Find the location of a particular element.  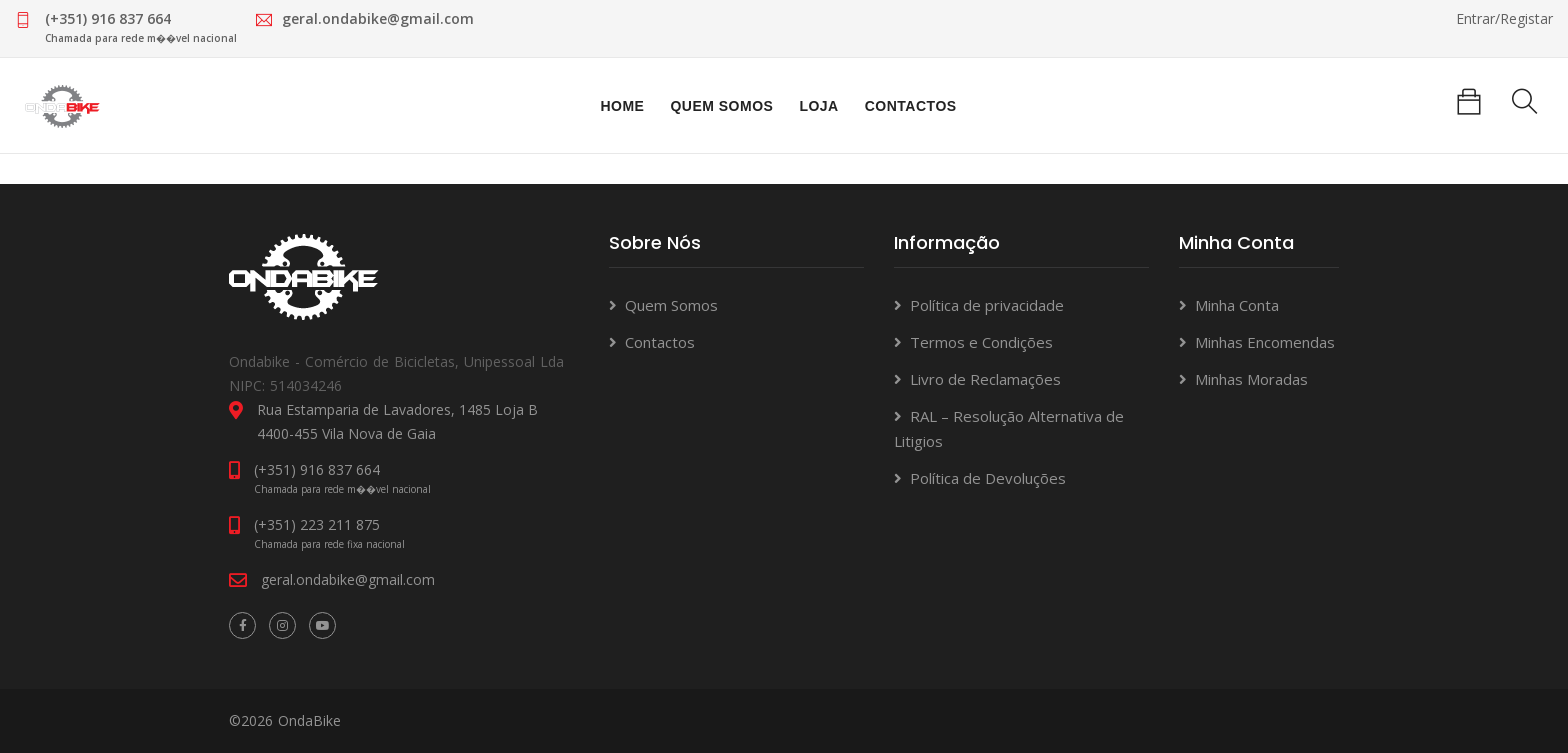

Política de privacidade is located at coordinates (987, 305).